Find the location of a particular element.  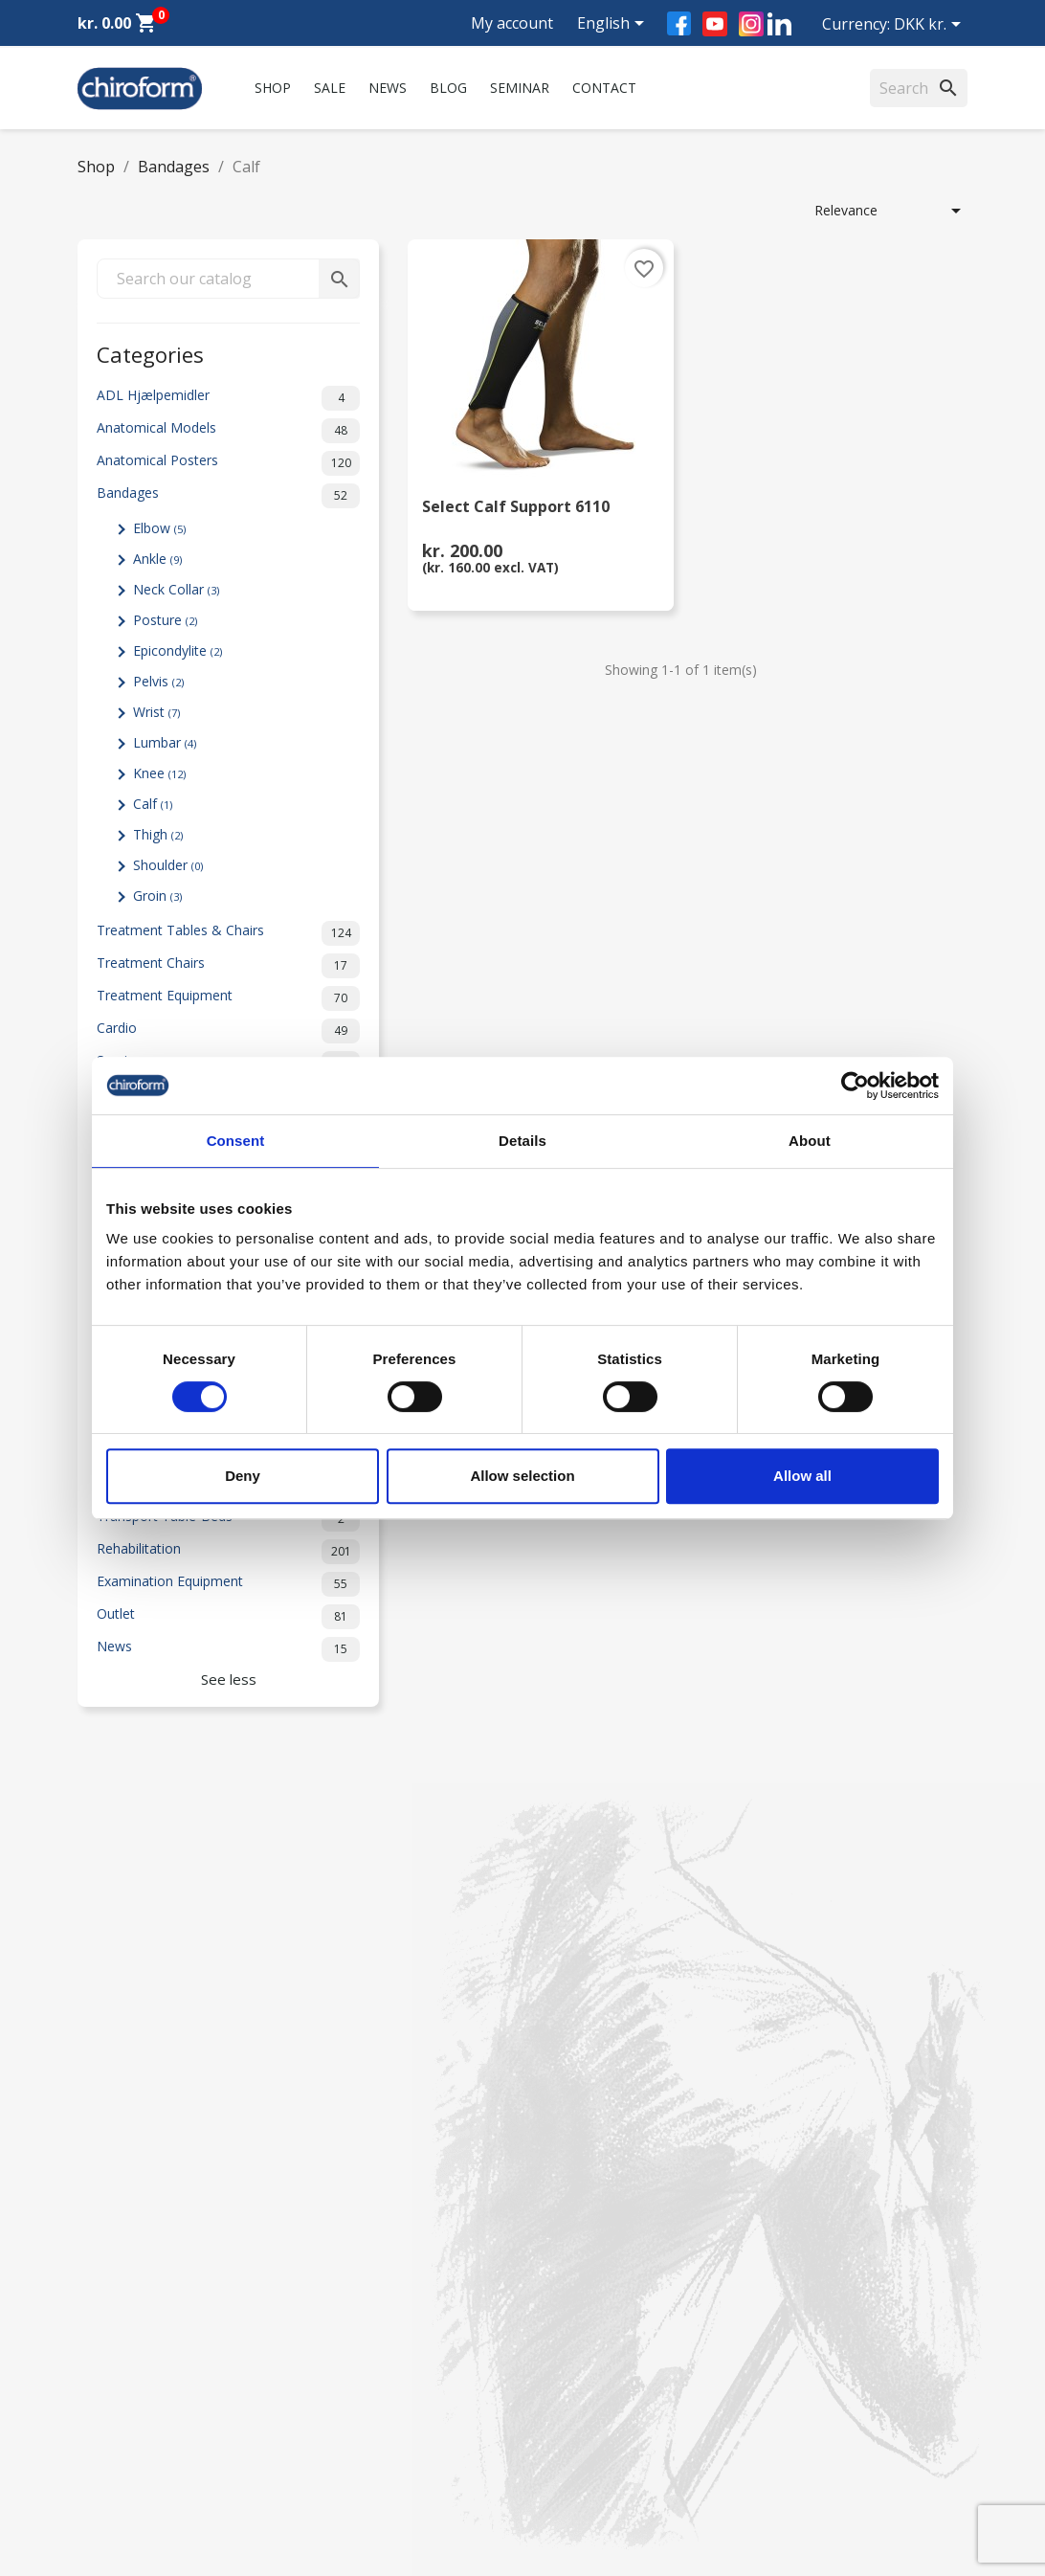

chiroform@chiroform.dk is located at coordinates (613, 2353).